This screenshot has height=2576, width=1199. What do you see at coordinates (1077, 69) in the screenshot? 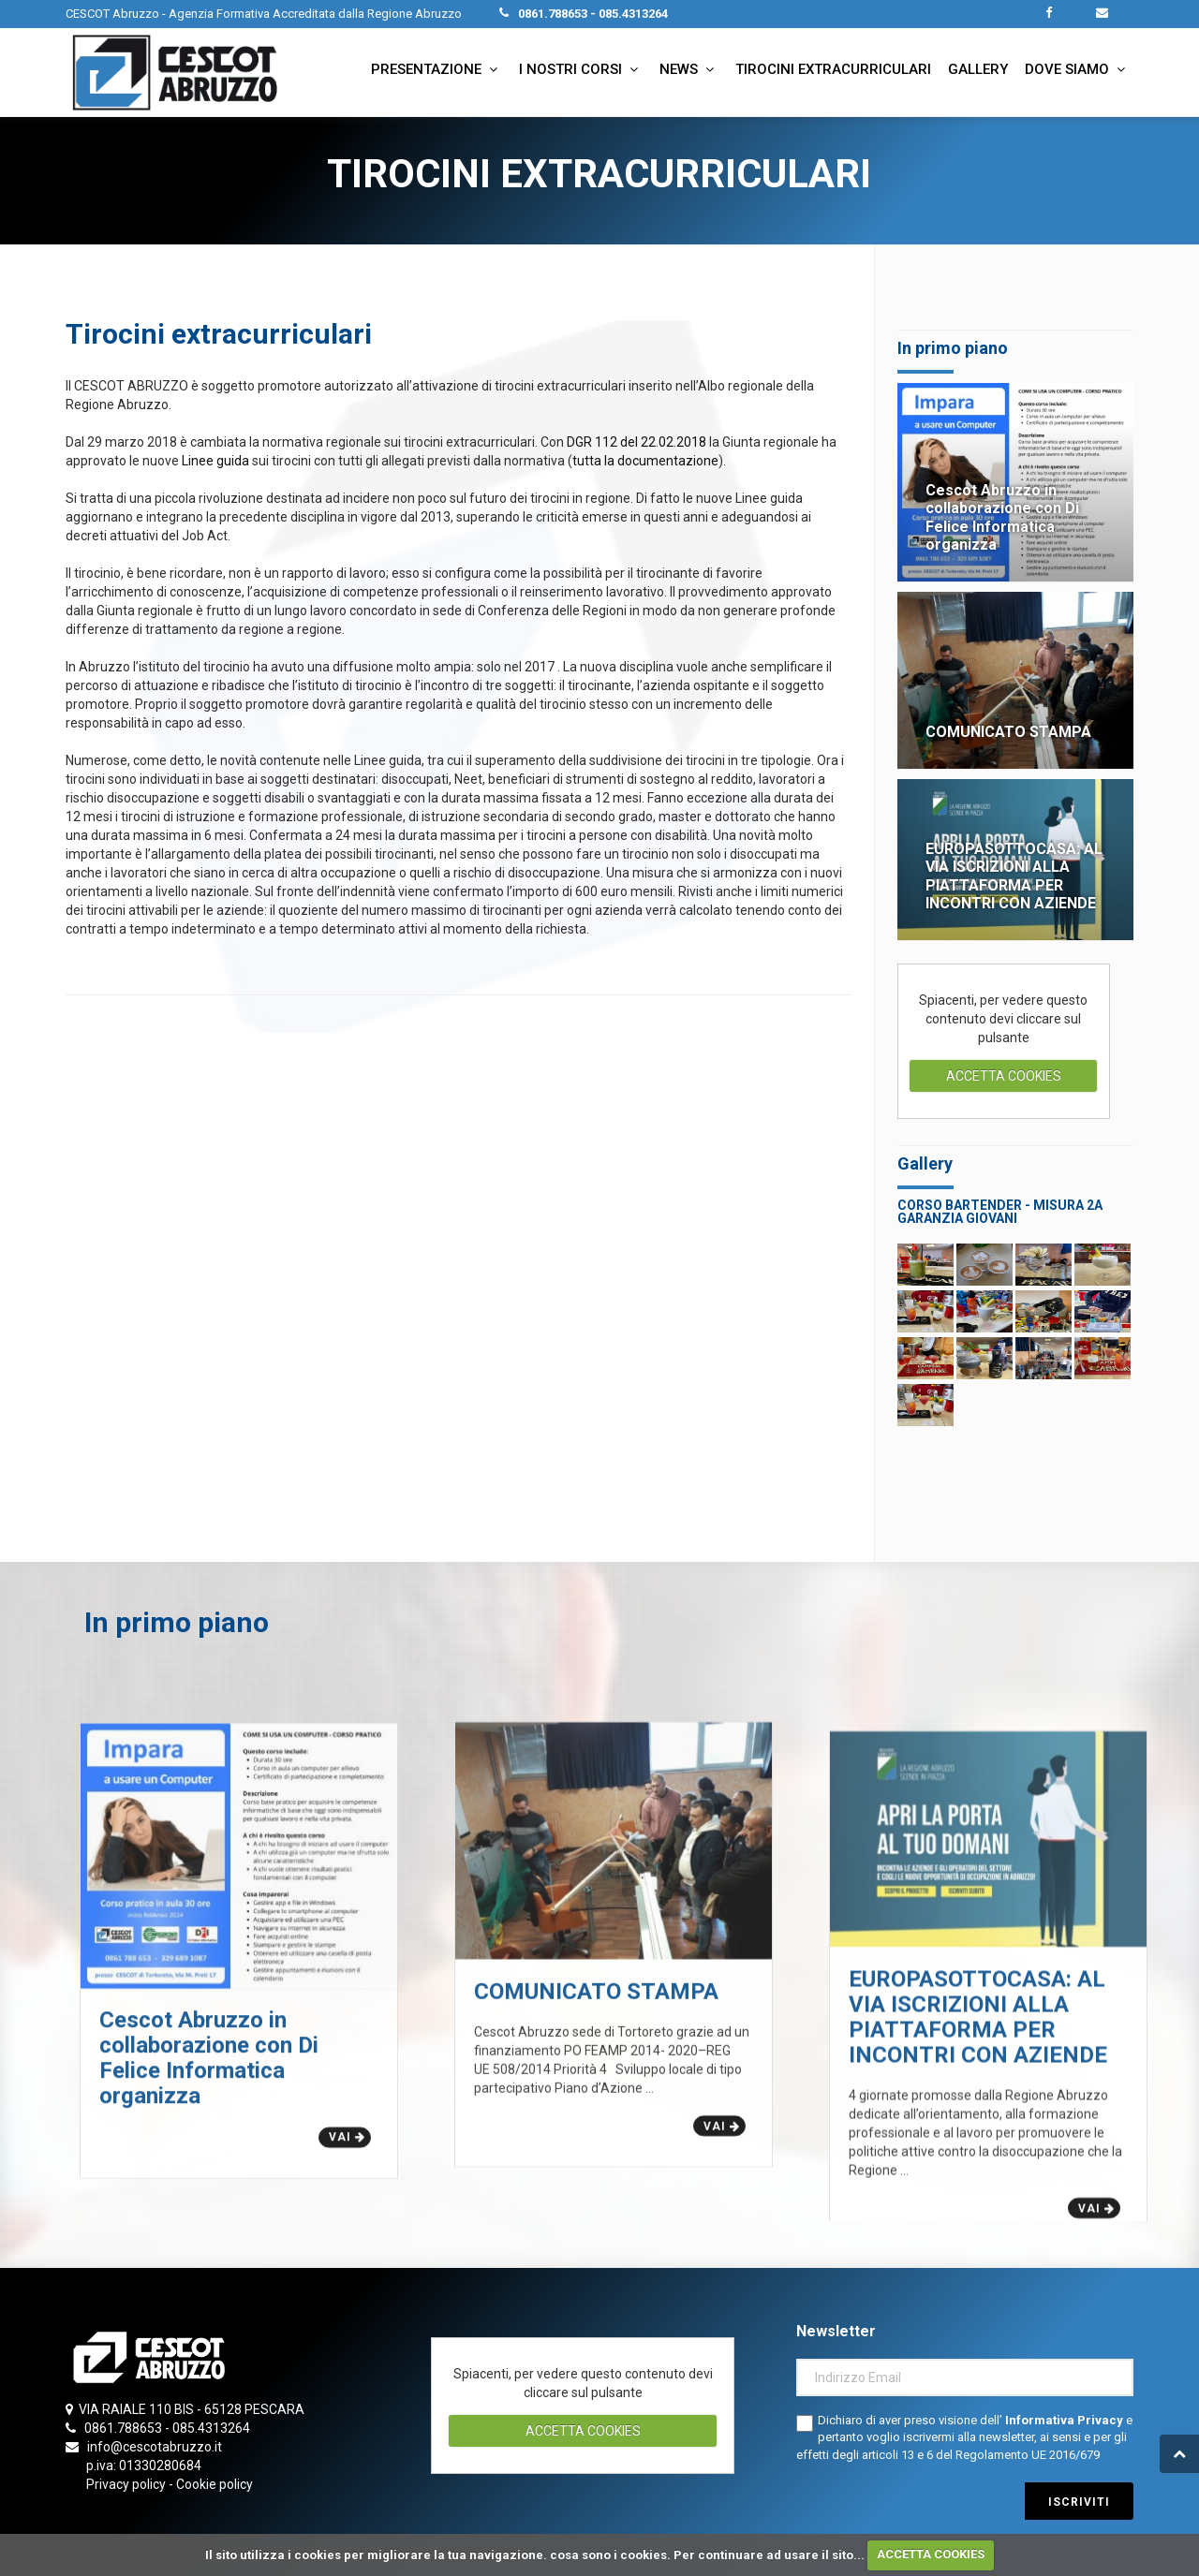
I see `Dove siamo` at bounding box center [1077, 69].